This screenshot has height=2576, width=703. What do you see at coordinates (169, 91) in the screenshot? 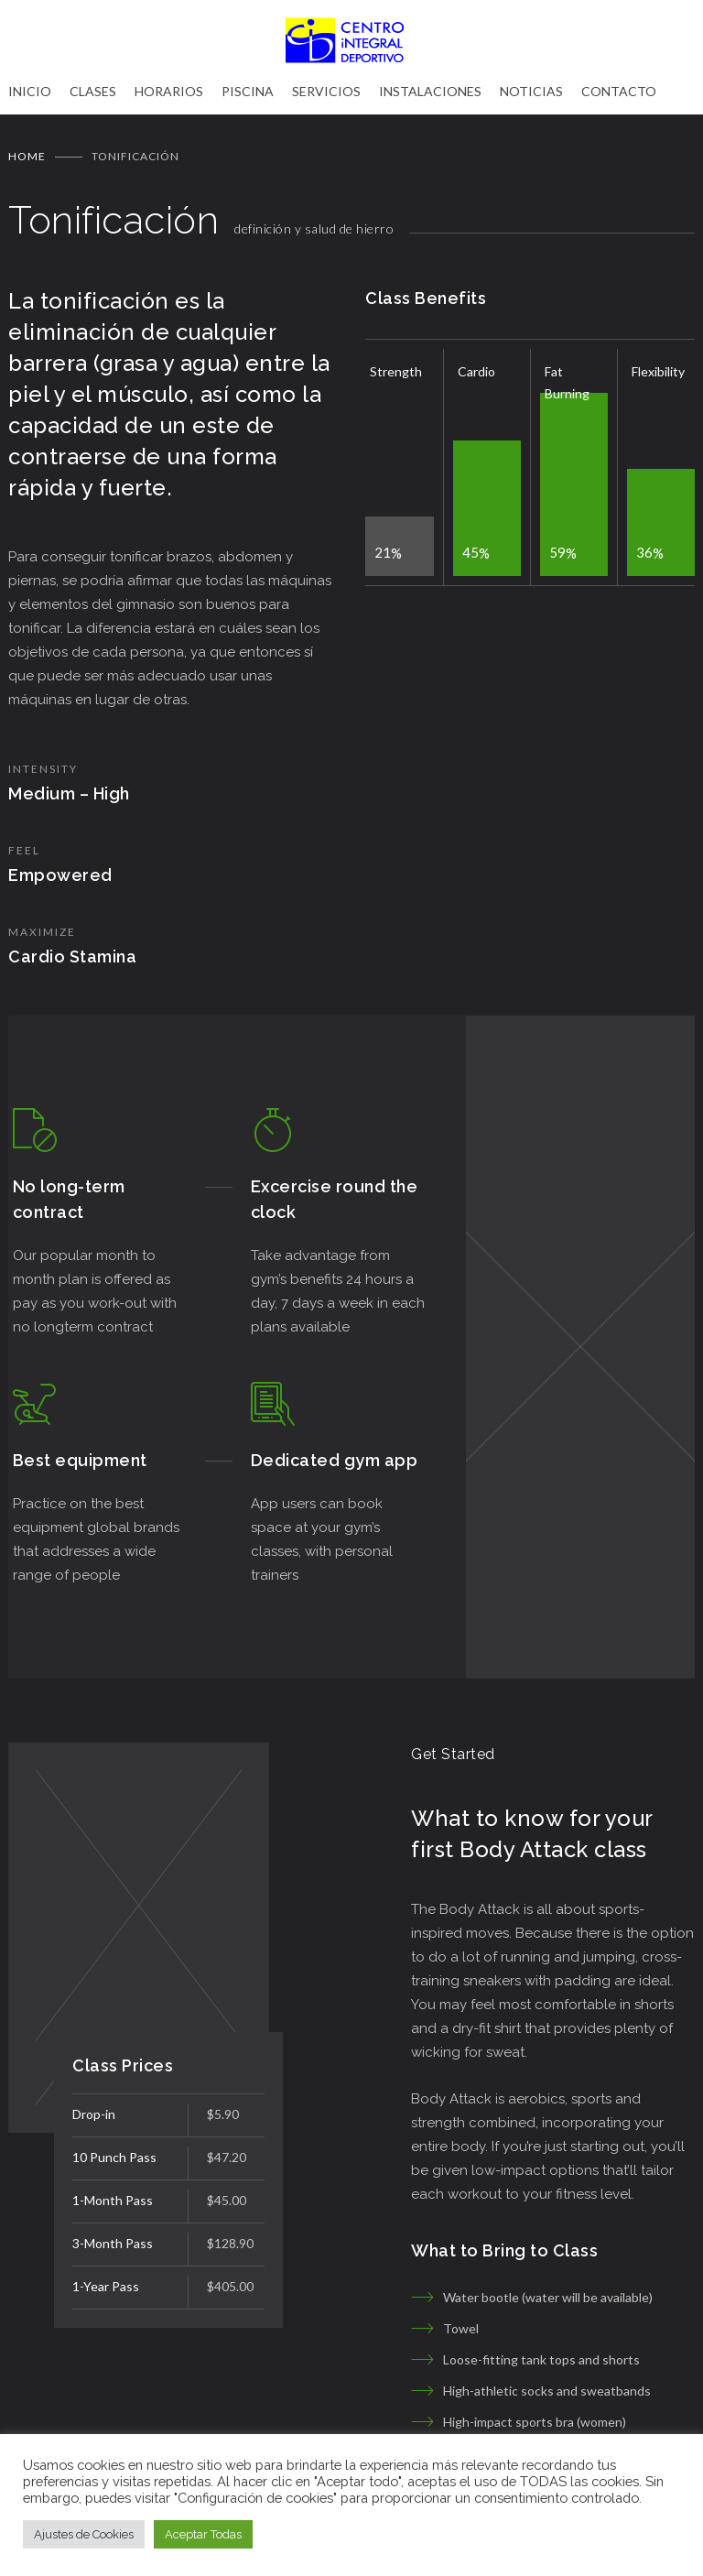
I see `HORARIOS` at bounding box center [169, 91].